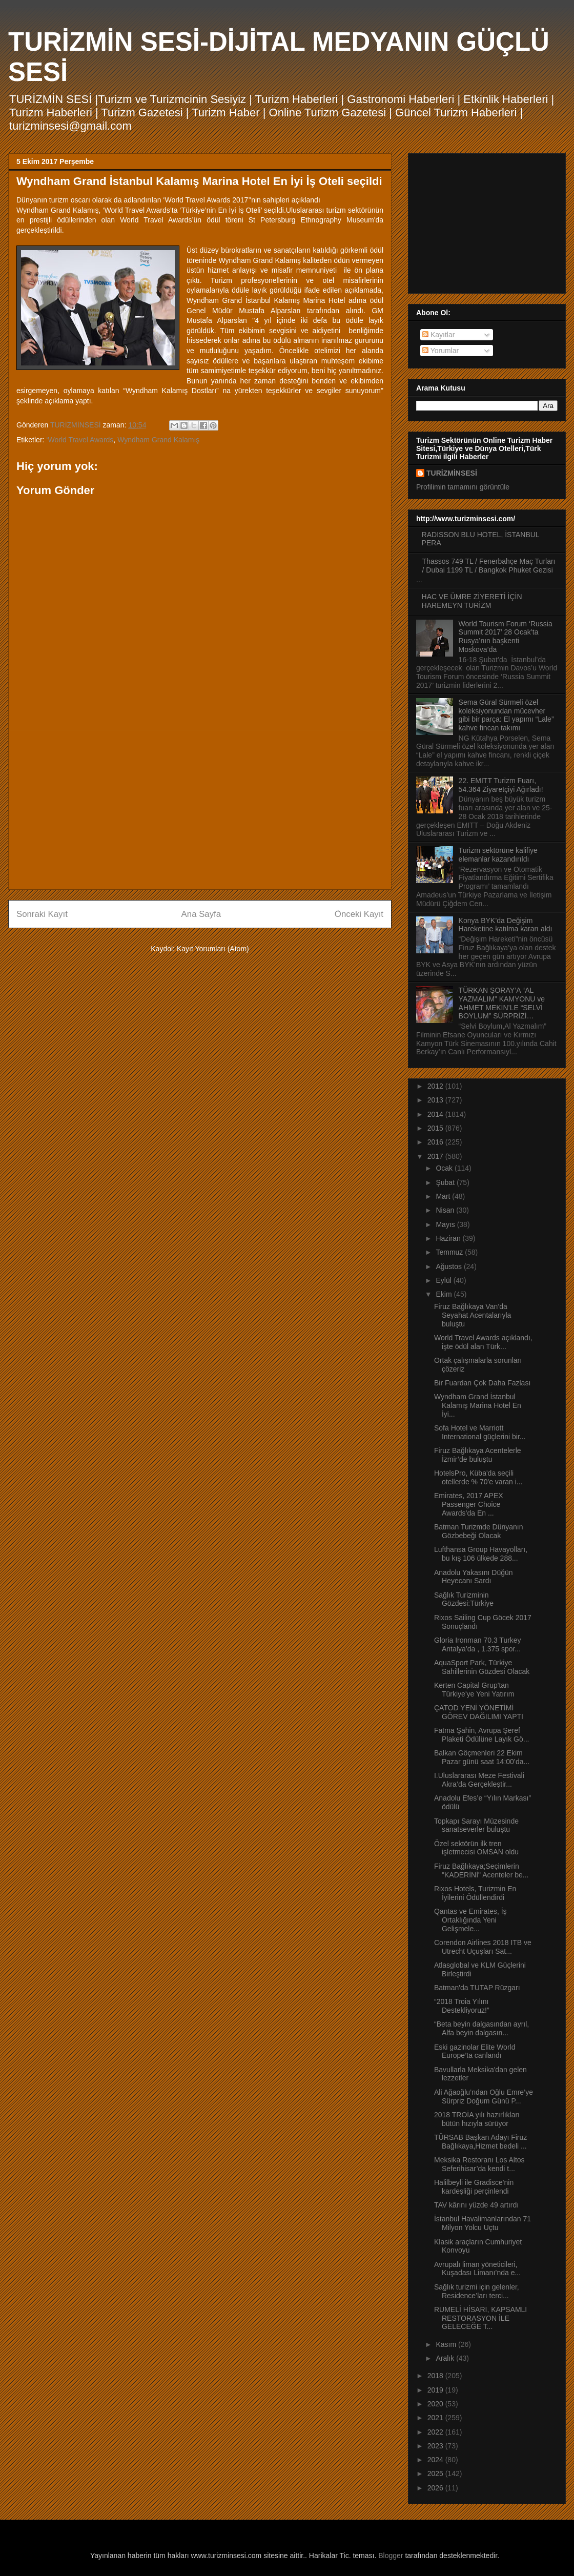 This screenshot has width=574, height=2576. I want to click on Anadolu Yakasını Düğün Heyecanı Sardı, so click(473, 1576).